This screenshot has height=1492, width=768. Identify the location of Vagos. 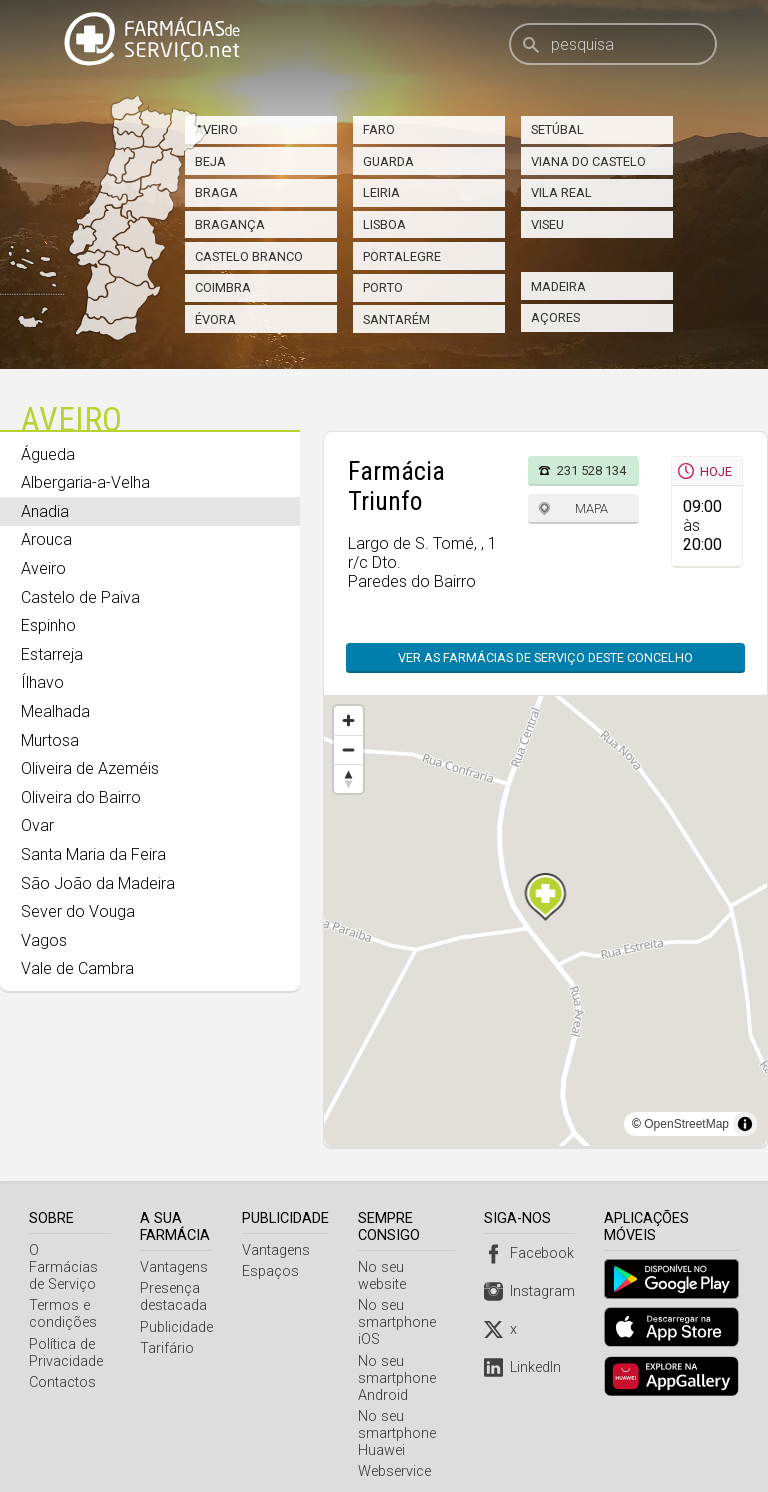
(44, 940).